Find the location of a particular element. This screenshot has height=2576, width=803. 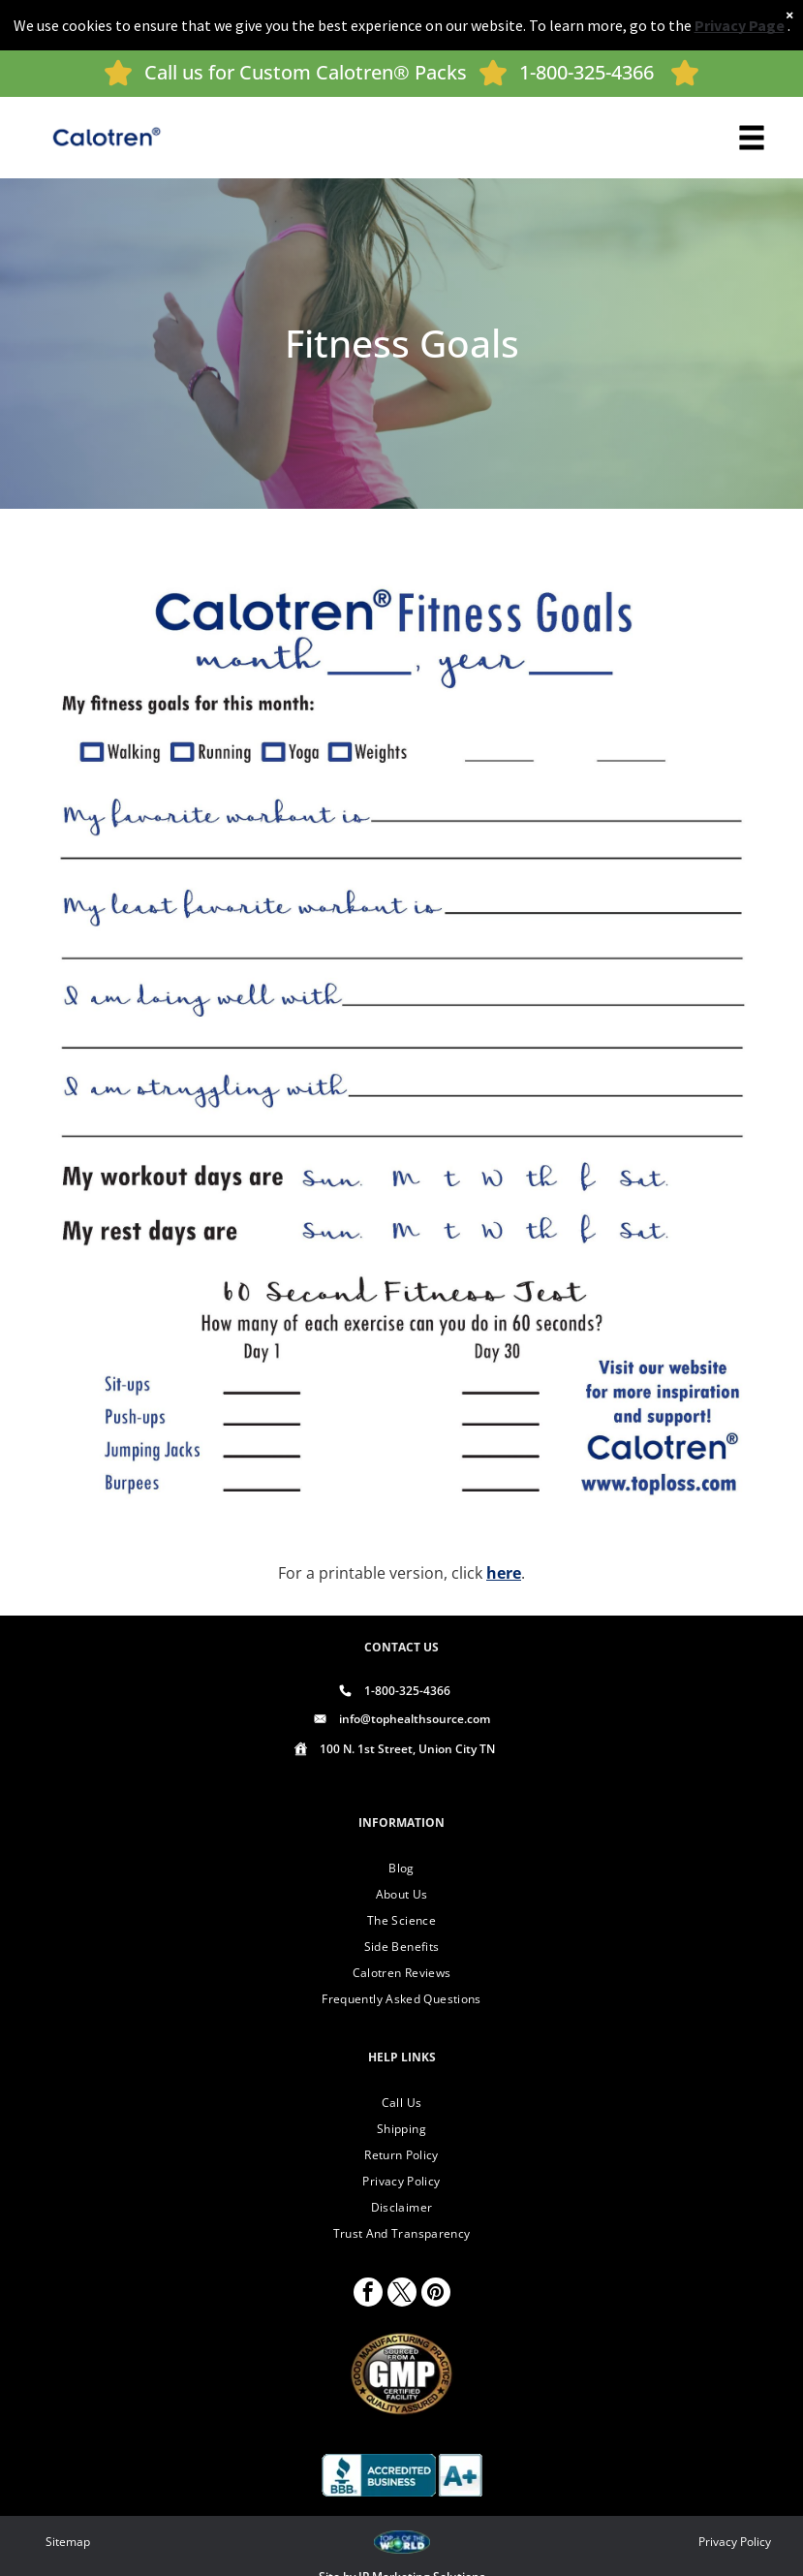

[Open menu] is located at coordinates (751, 137).